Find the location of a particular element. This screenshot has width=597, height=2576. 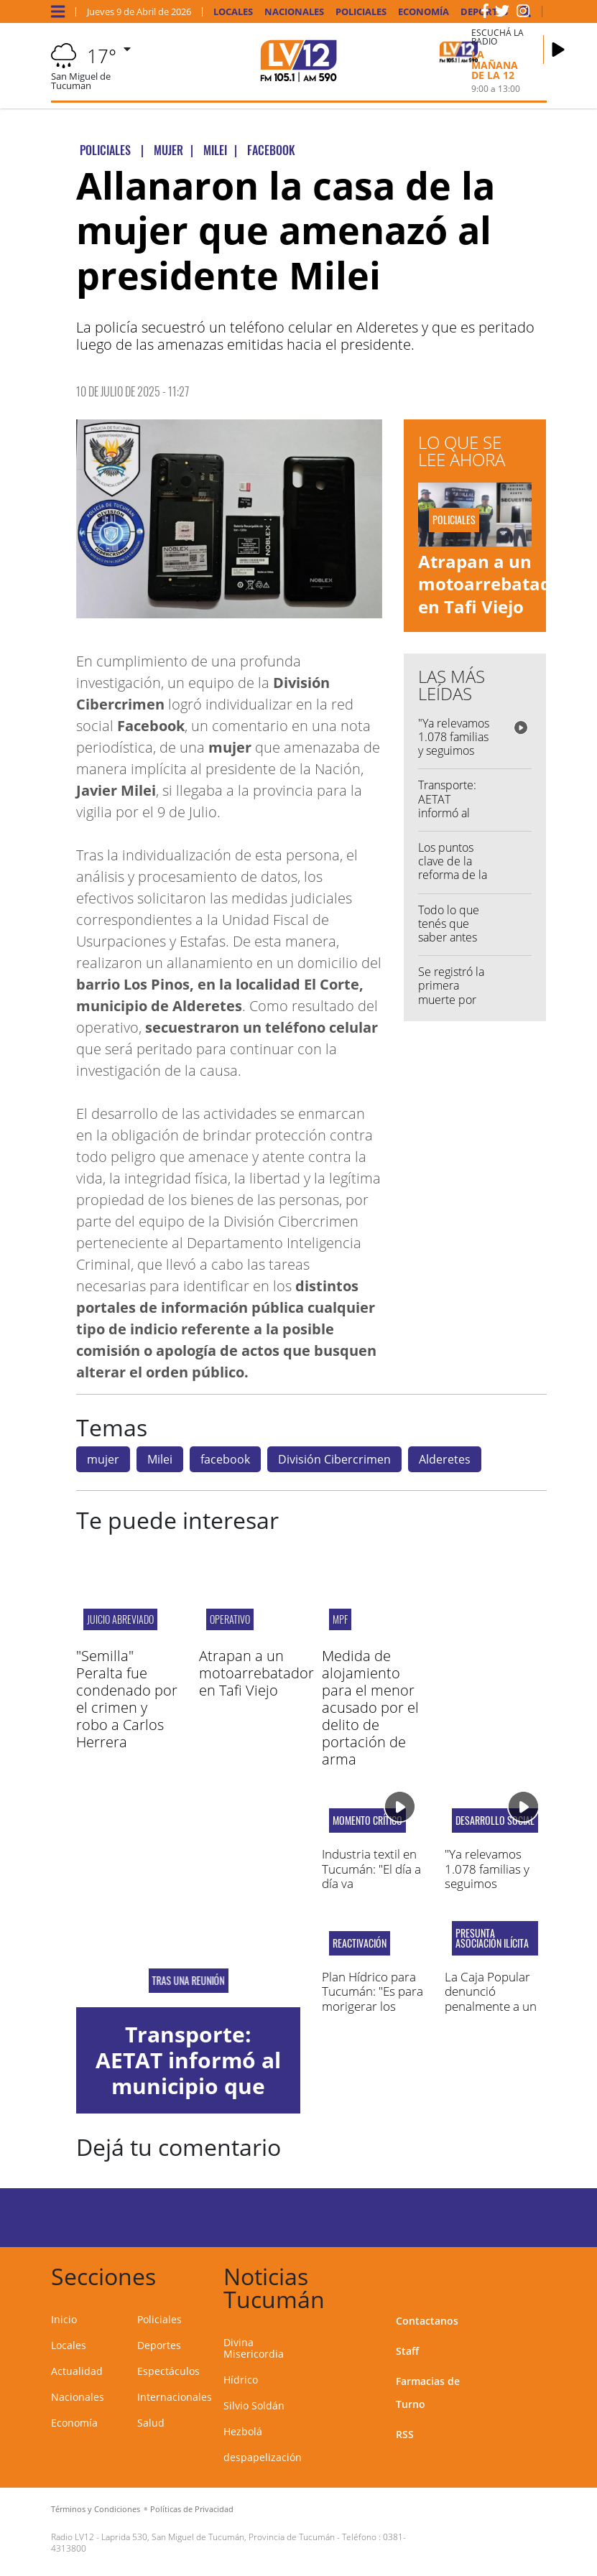

MPF is located at coordinates (340, 1619).